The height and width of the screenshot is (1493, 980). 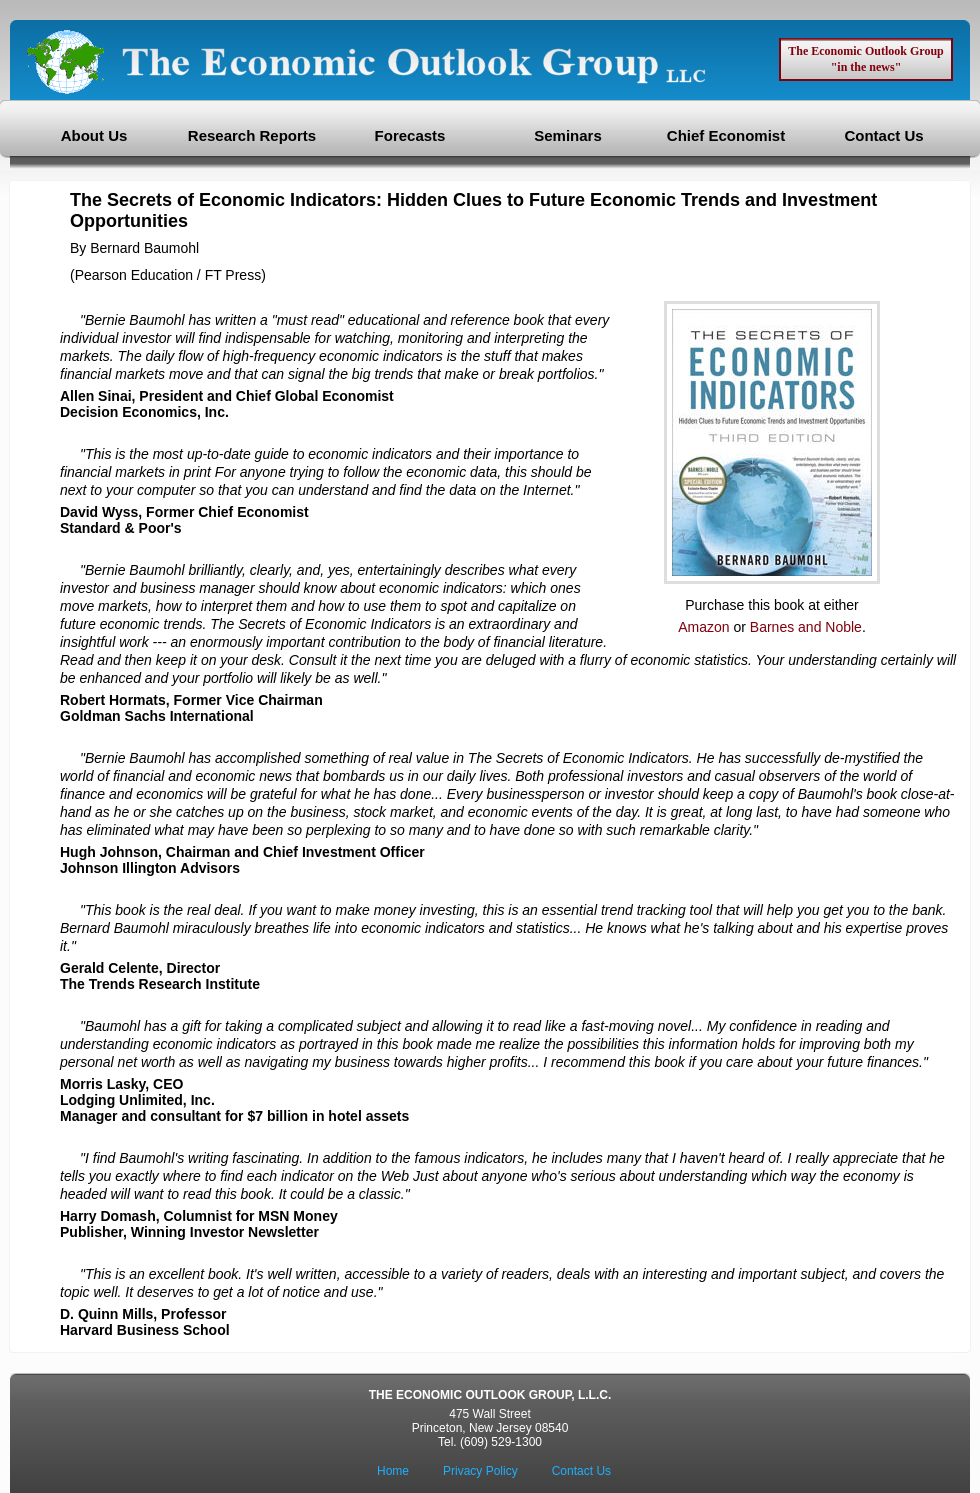 I want to click on Seminars, so click(x=568, y=135).